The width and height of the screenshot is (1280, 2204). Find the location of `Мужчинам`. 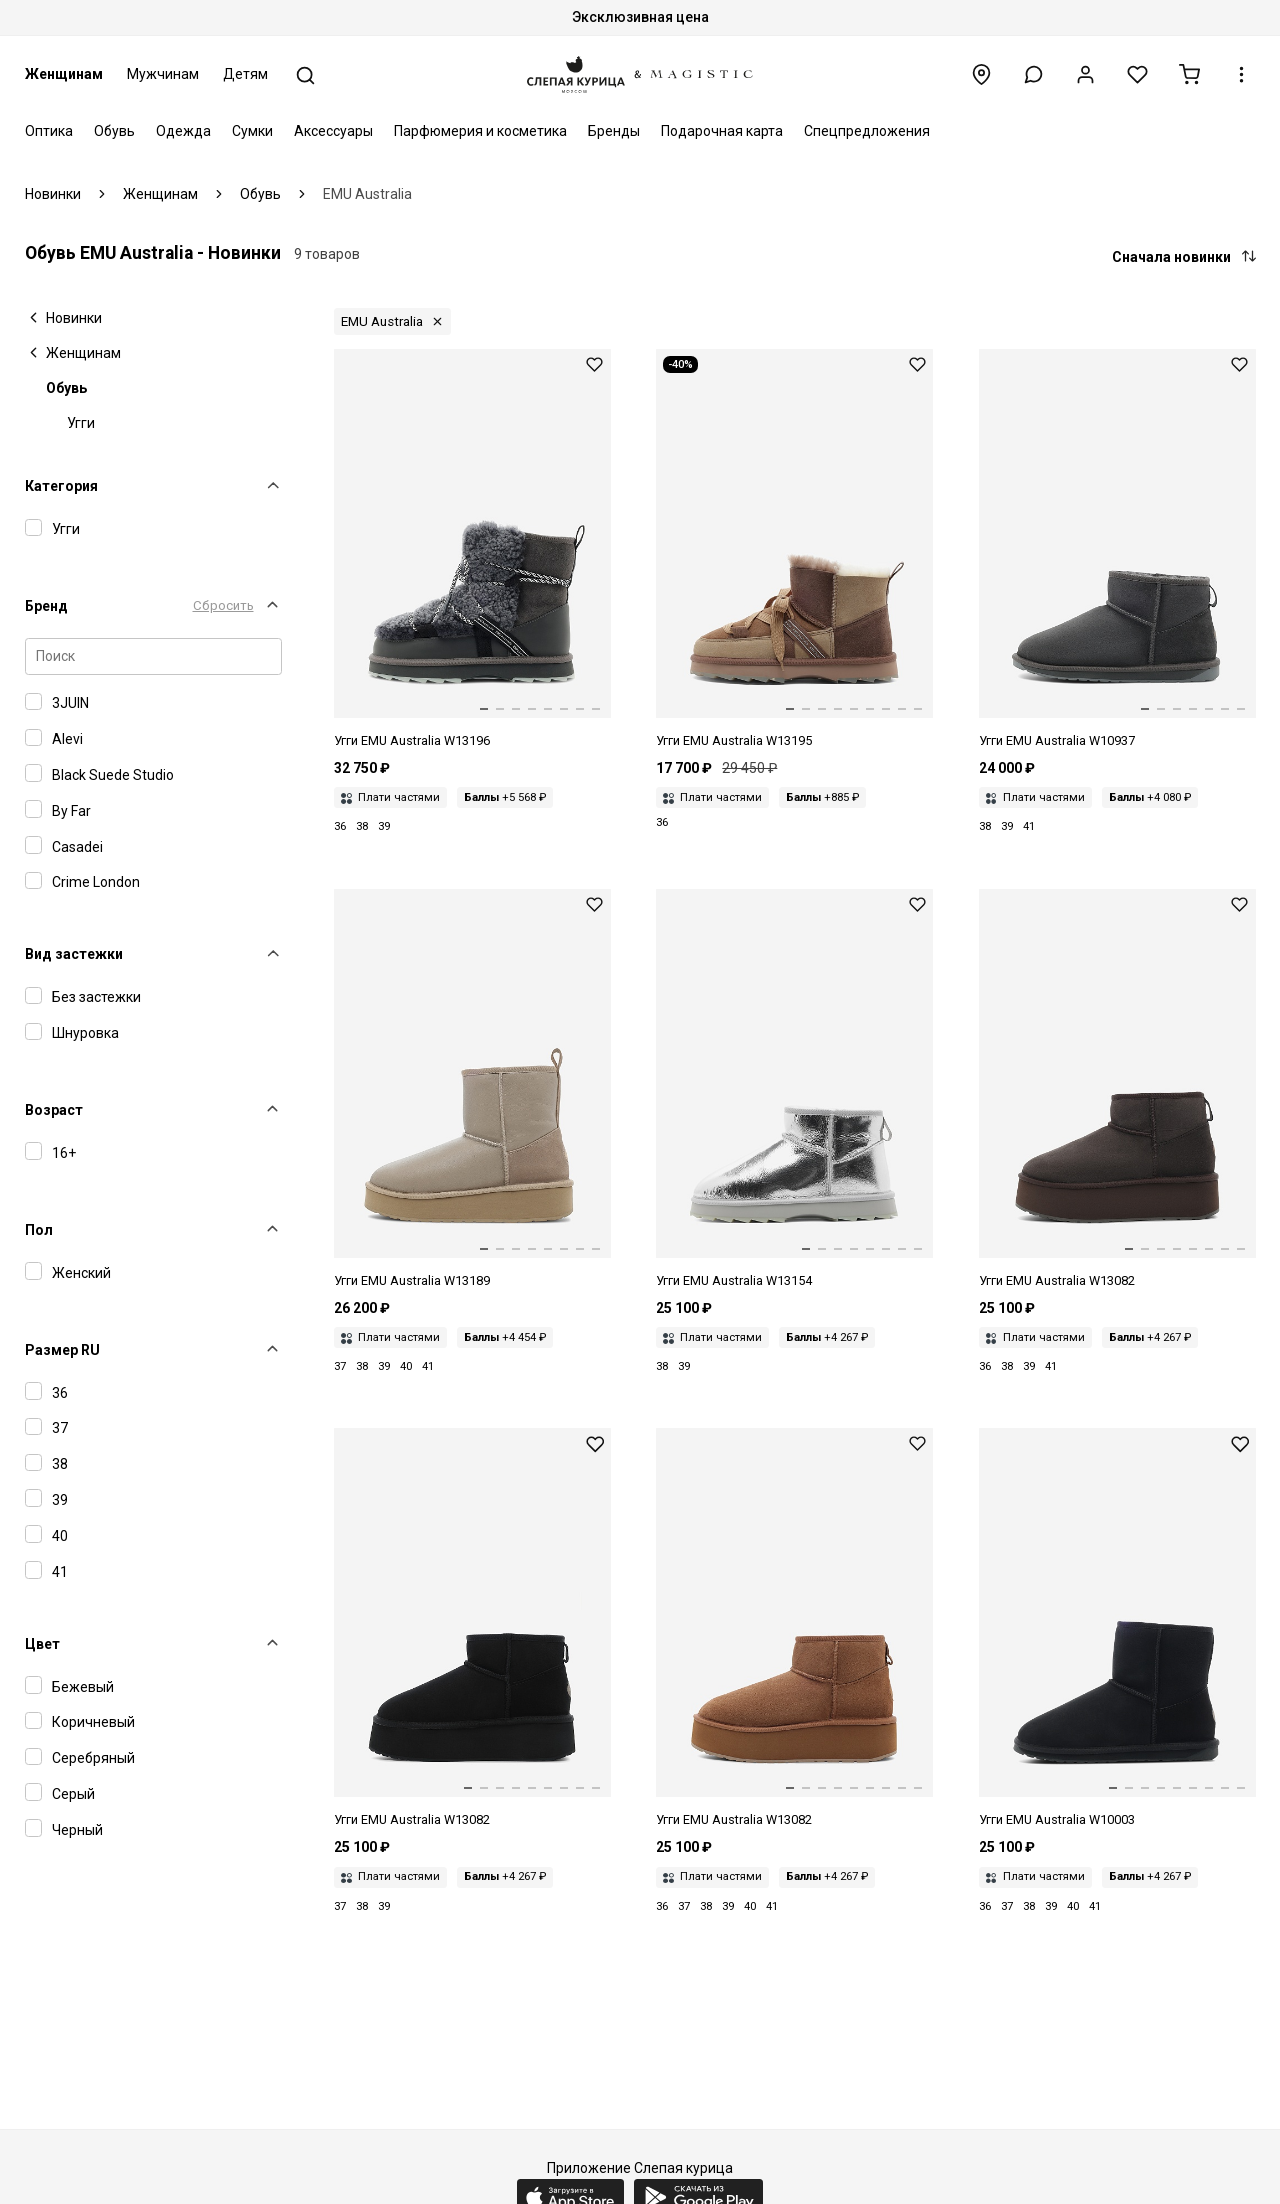

Мужчинам is located at coordinates (163, 74).